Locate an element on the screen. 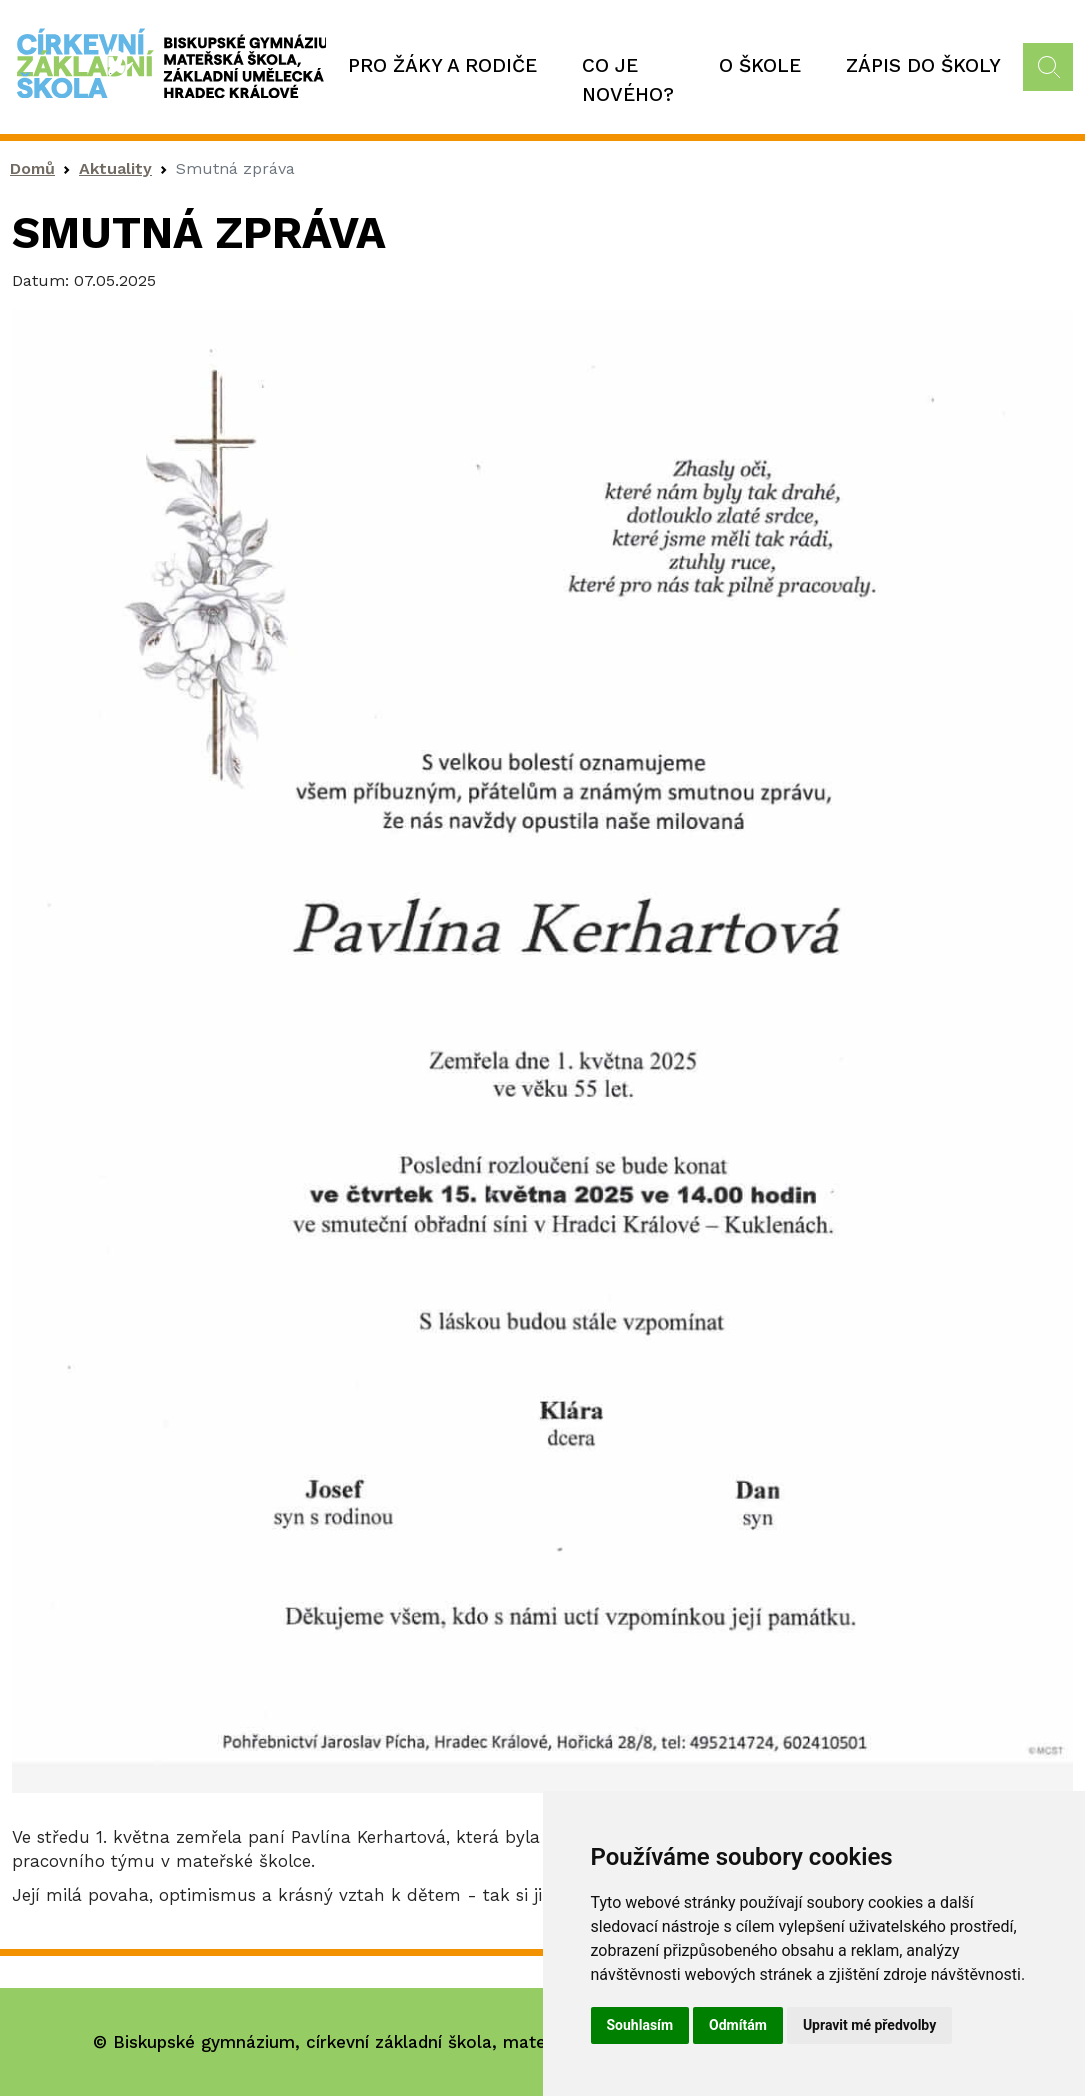 The height and width of the screenshot is (2096, 1085). Odmítám [button] is located at coordinates (738, 2025).